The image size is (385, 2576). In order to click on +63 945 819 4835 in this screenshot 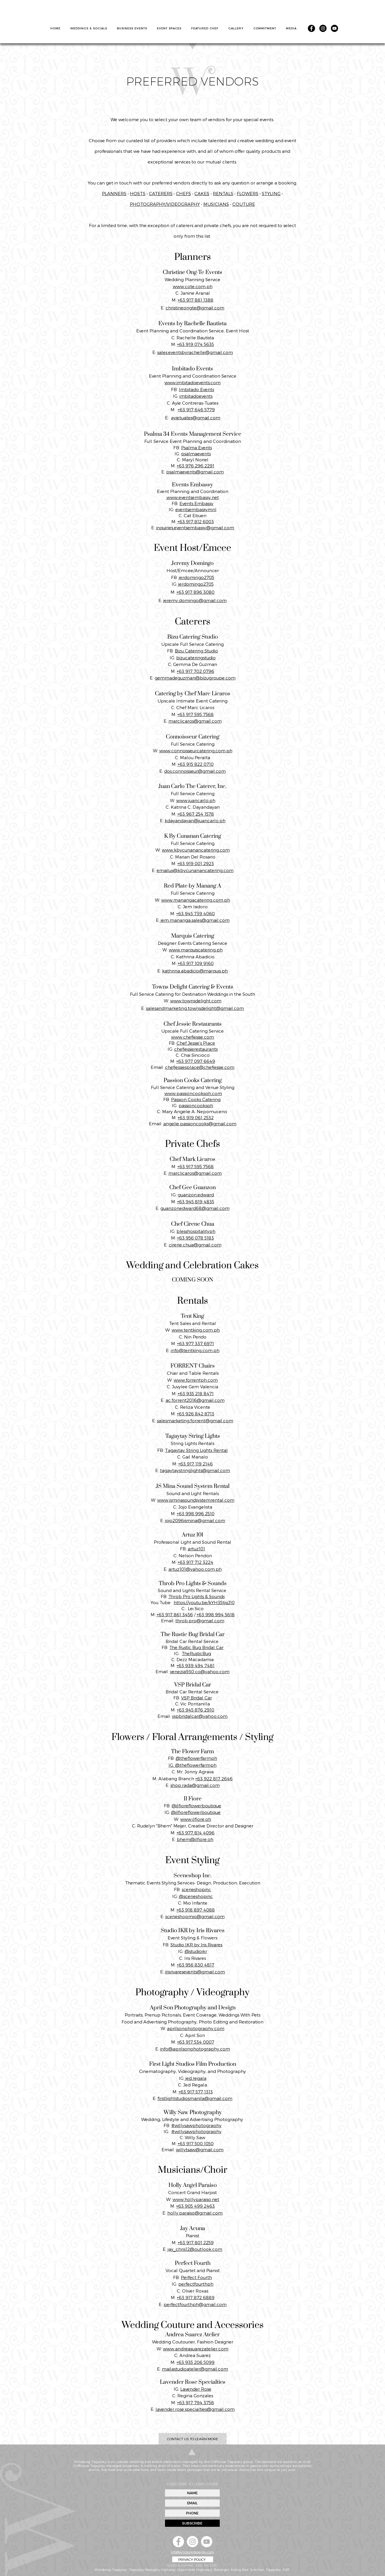, I will do `click(195, 1201)`.